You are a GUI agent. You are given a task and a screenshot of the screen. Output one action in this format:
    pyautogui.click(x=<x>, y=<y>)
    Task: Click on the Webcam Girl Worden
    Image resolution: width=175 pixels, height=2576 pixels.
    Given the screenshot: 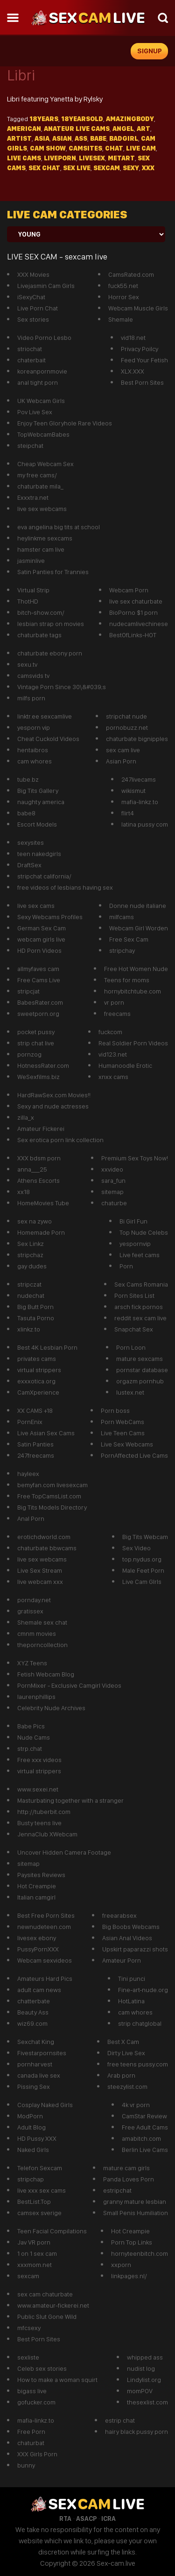 What is the action you would take?
    pyautogui.click(x=138, y=928)
    